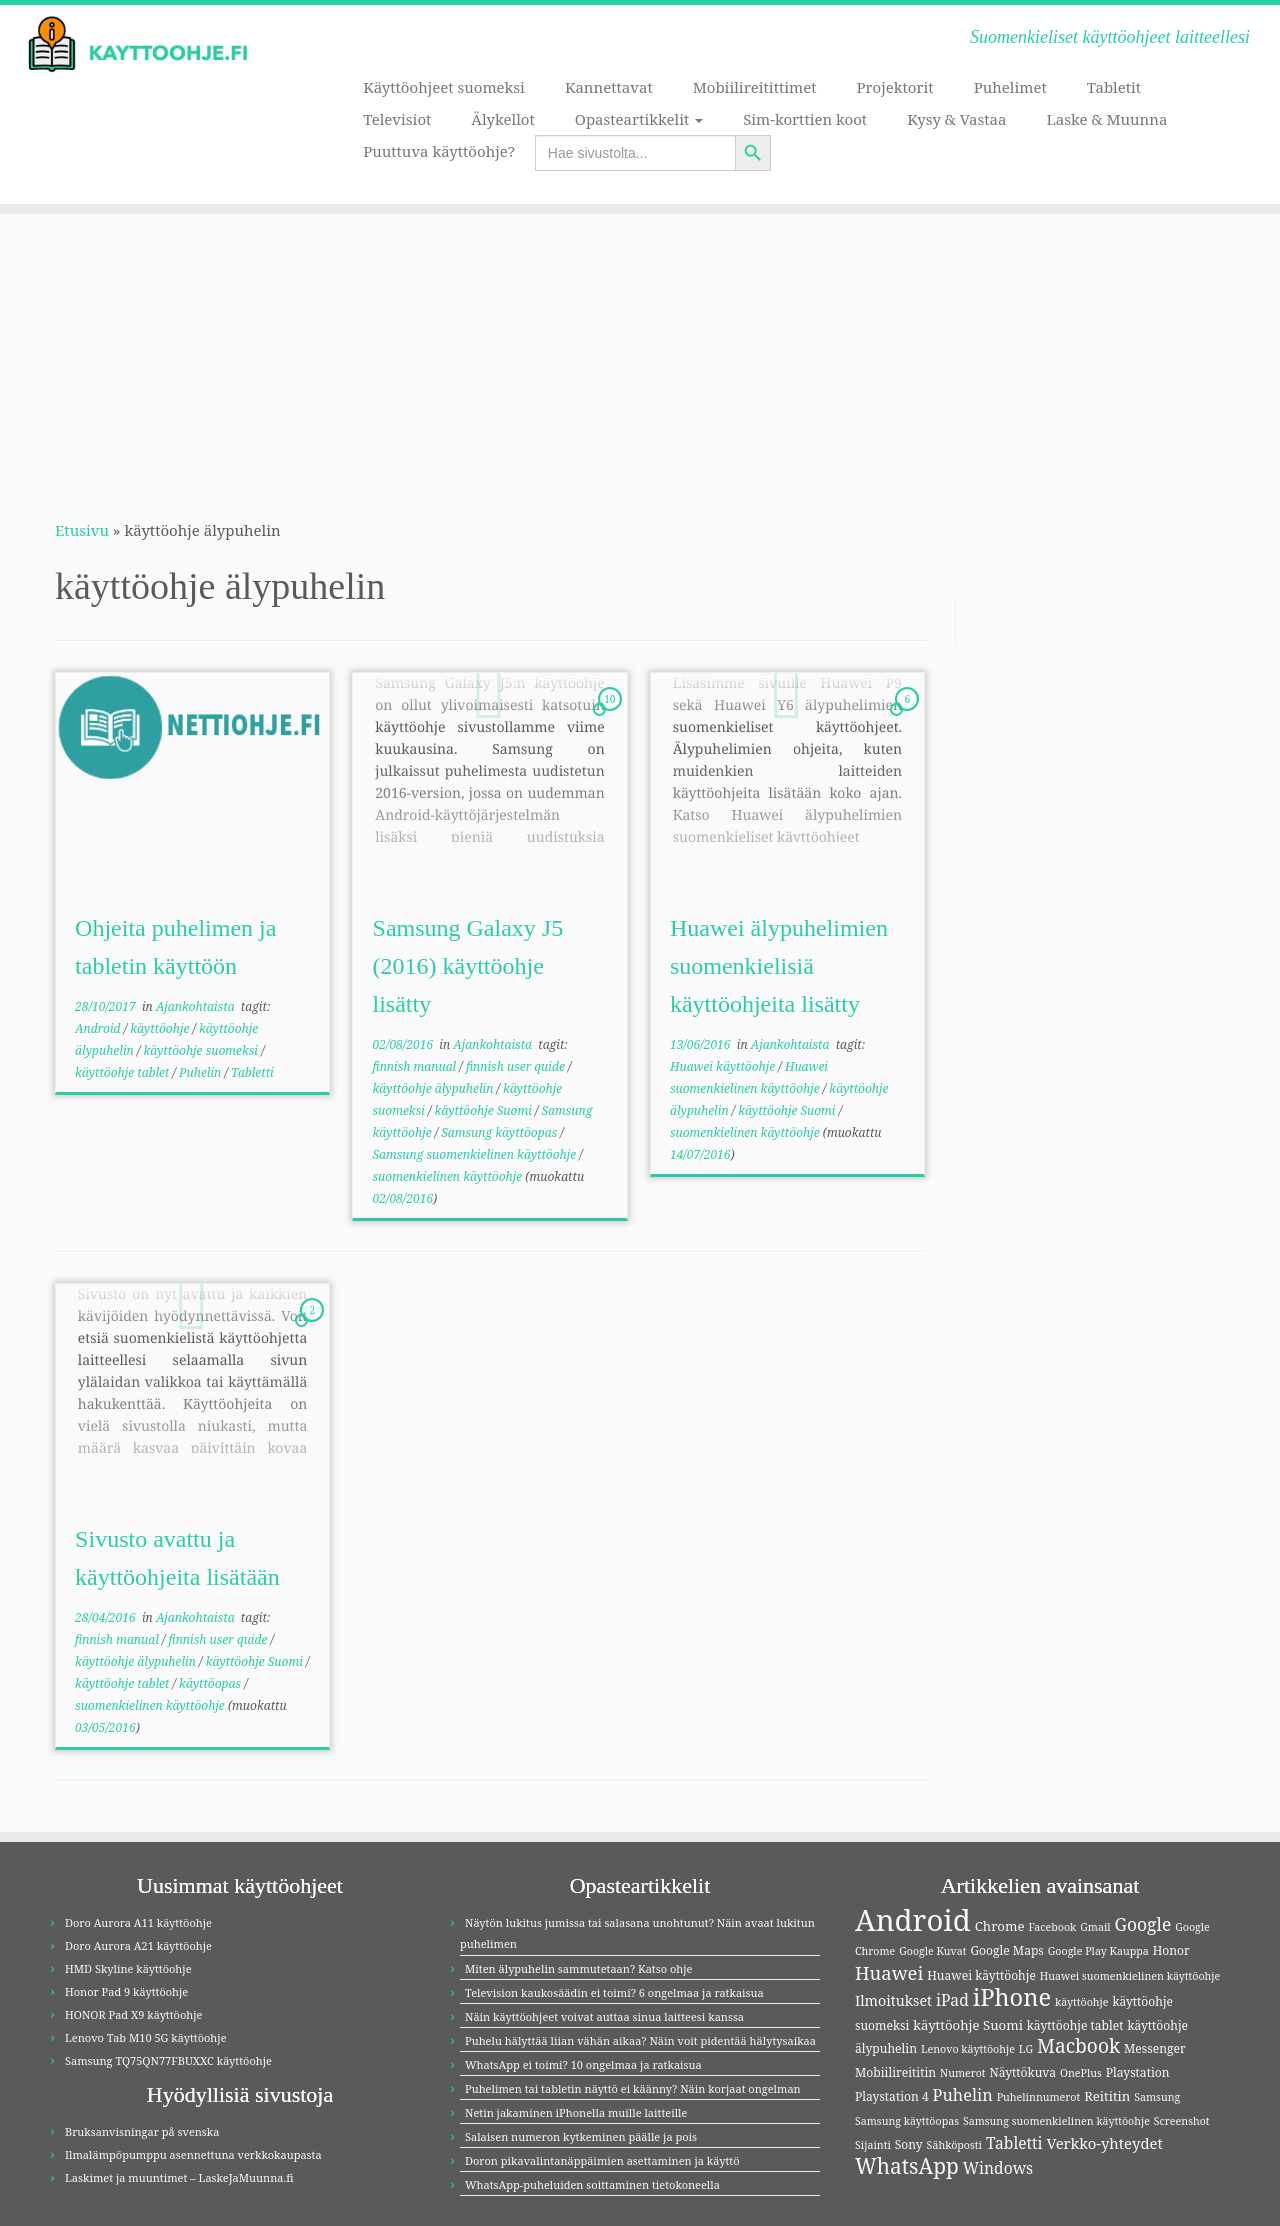 The width and height of the screenshot is (1280, 2226). I want to click on Gmail [Gmail (3 kohdetta)], so click(1095, 1927).